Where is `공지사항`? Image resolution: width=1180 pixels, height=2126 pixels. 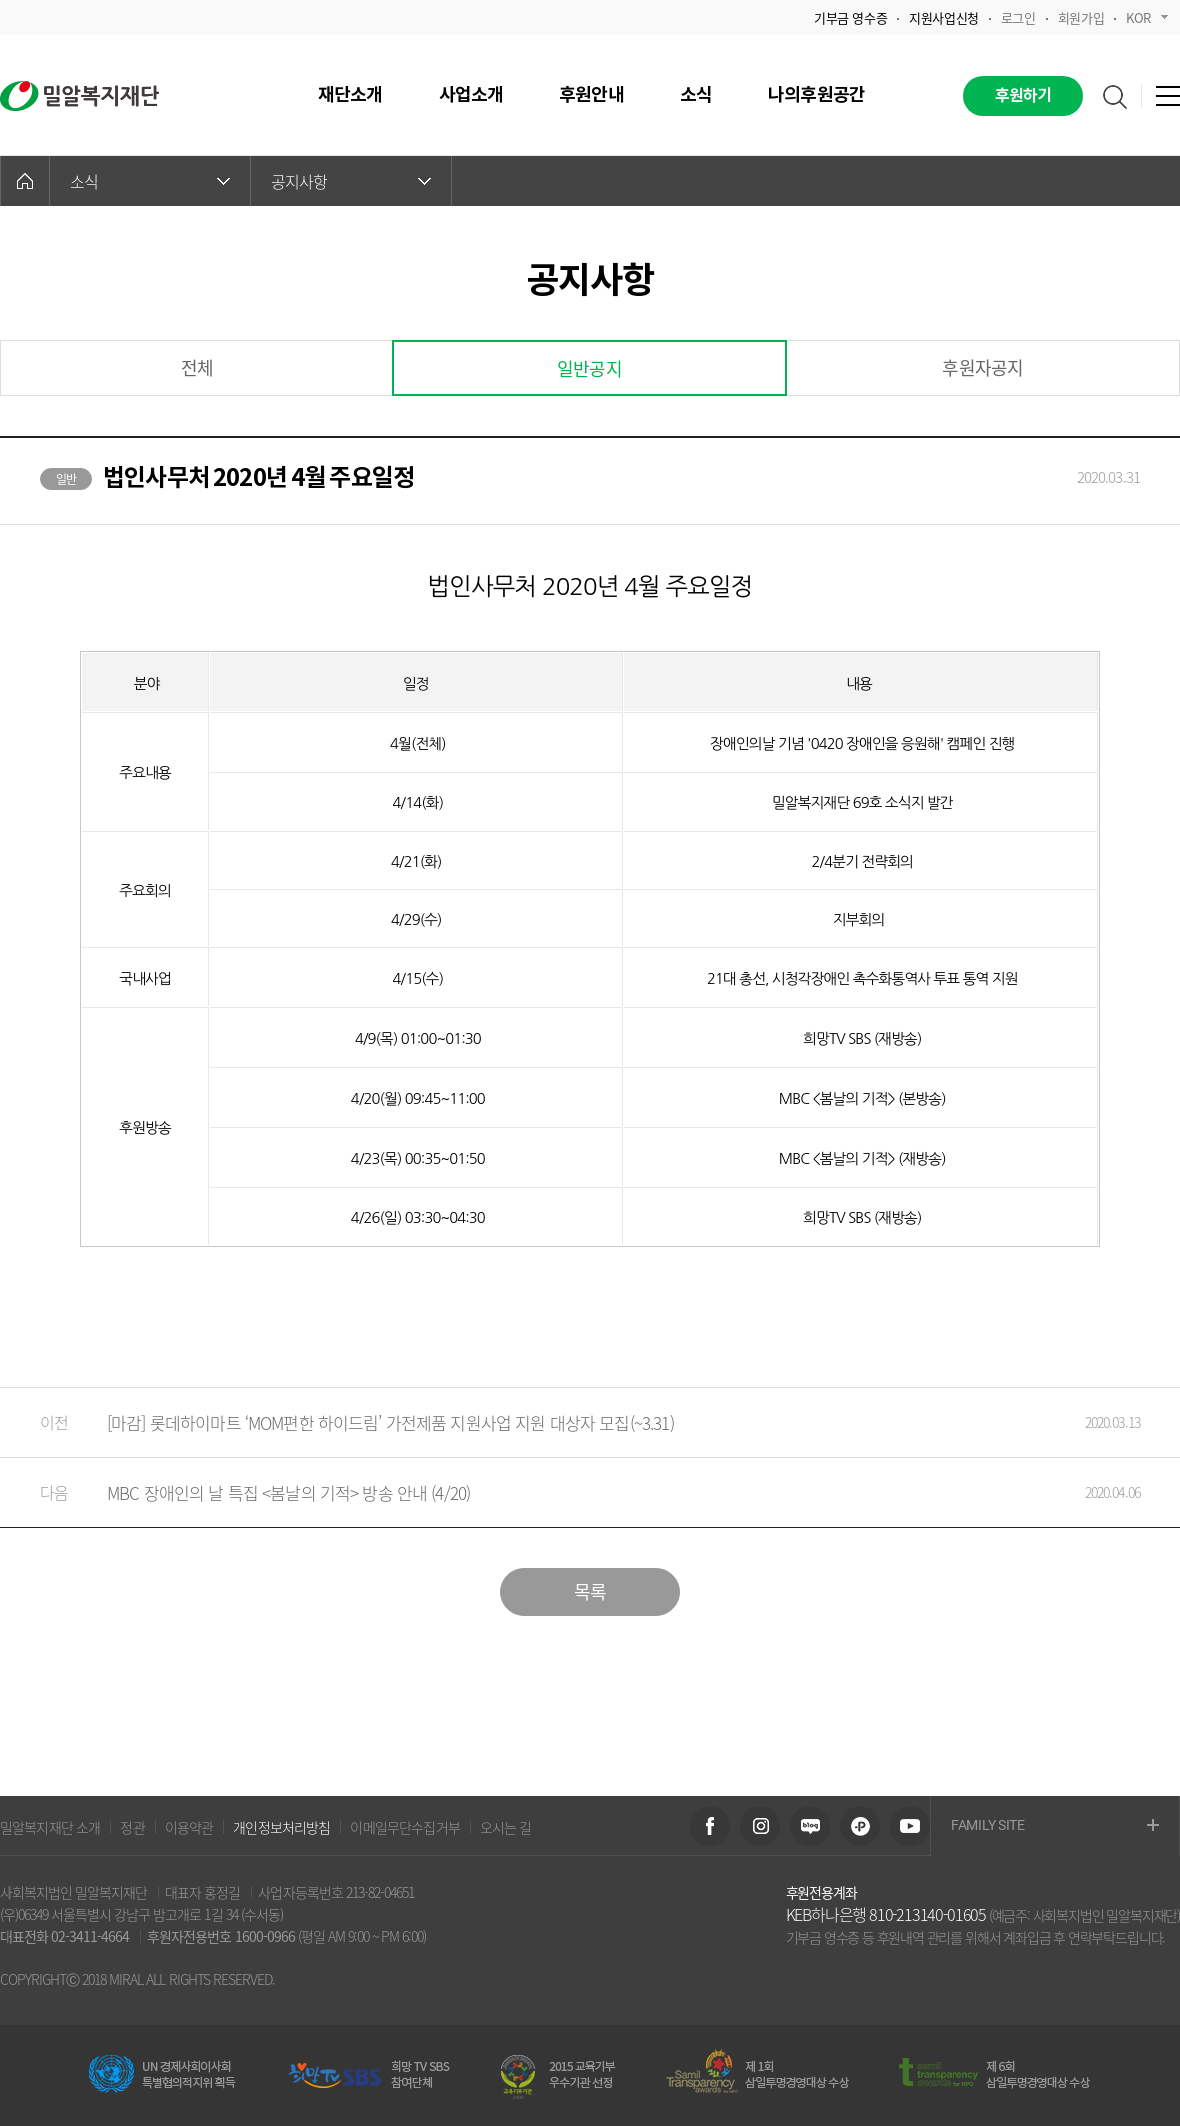
공지사항 is located at coordinates (351, 181).